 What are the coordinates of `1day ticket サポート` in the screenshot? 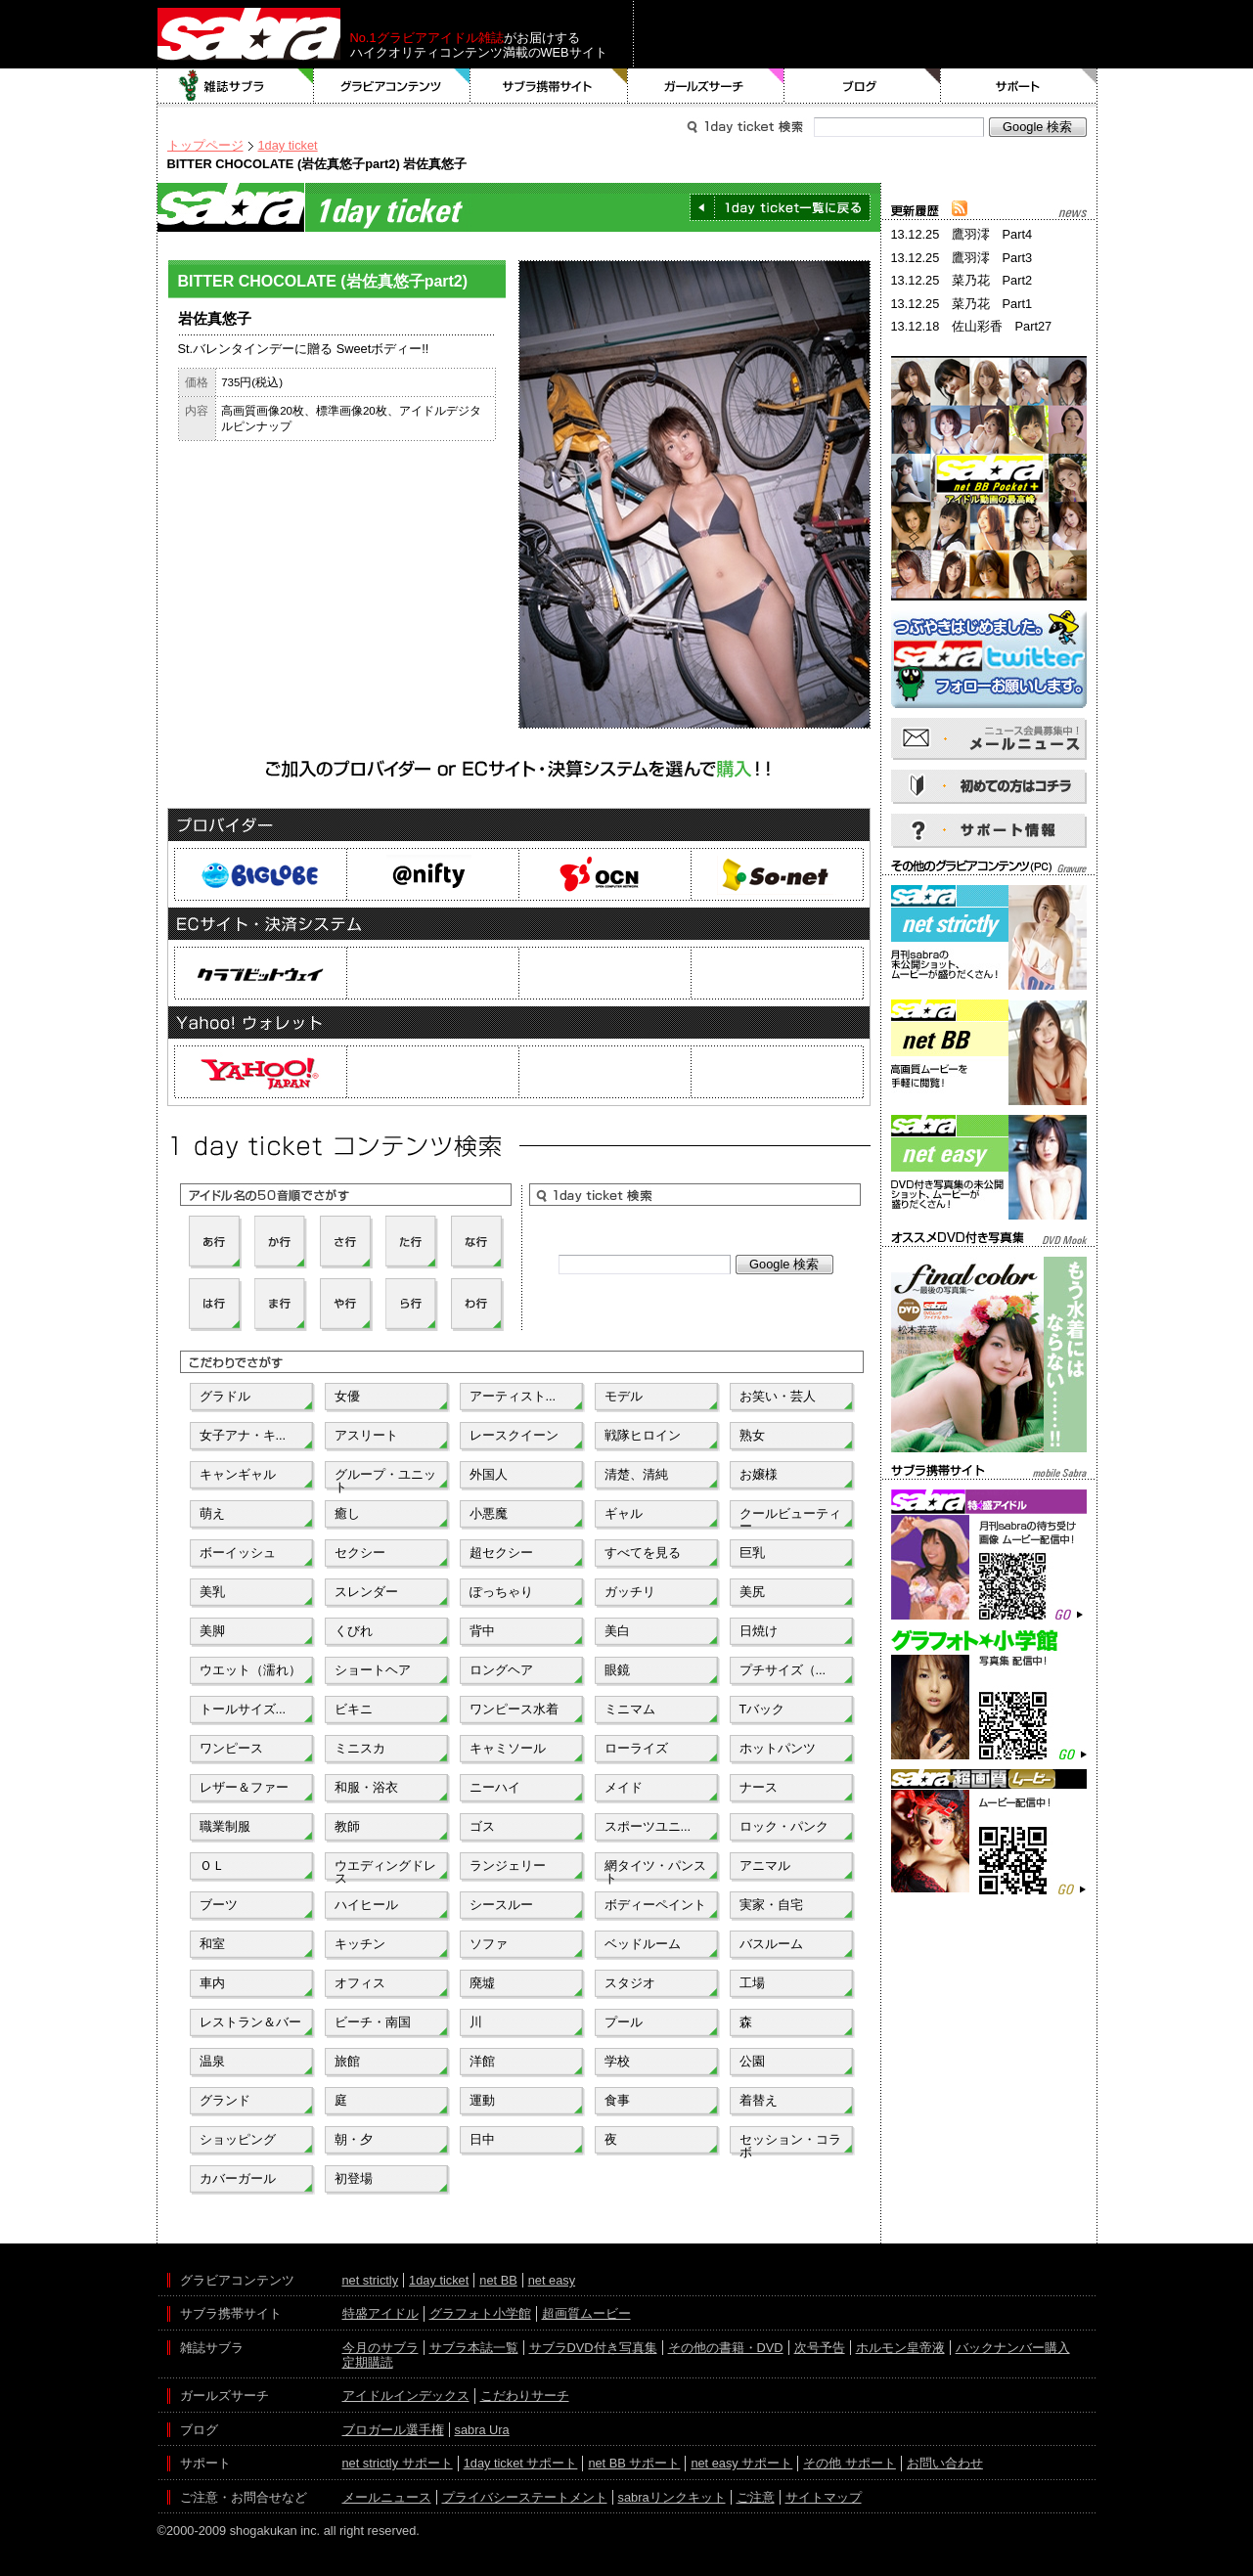 It's located at (521, 2463).